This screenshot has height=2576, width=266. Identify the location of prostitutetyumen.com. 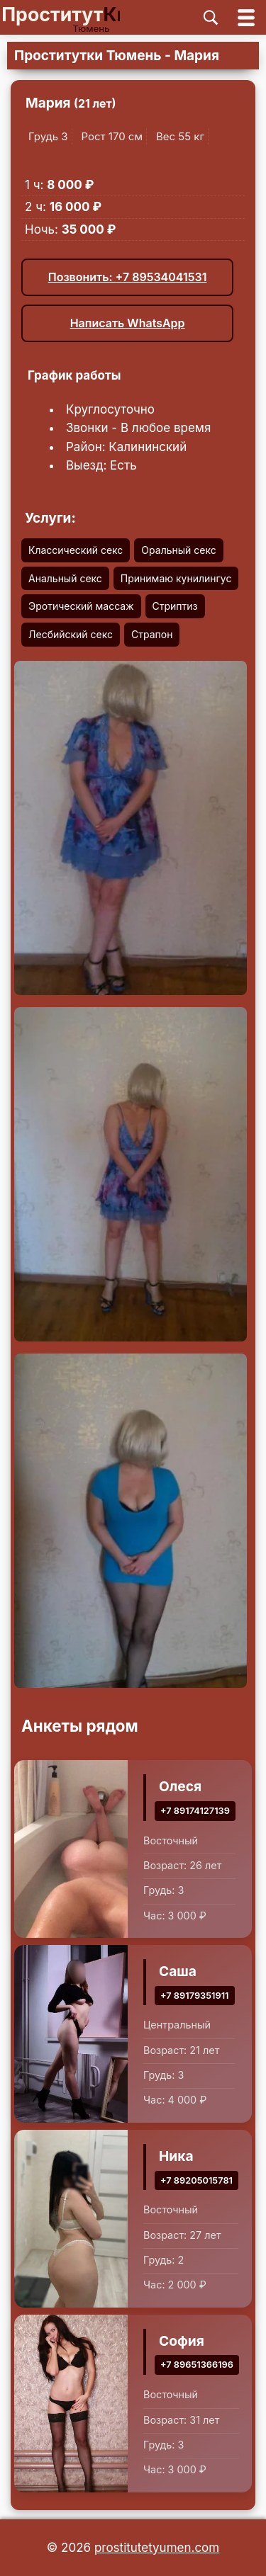
(156, 2548).